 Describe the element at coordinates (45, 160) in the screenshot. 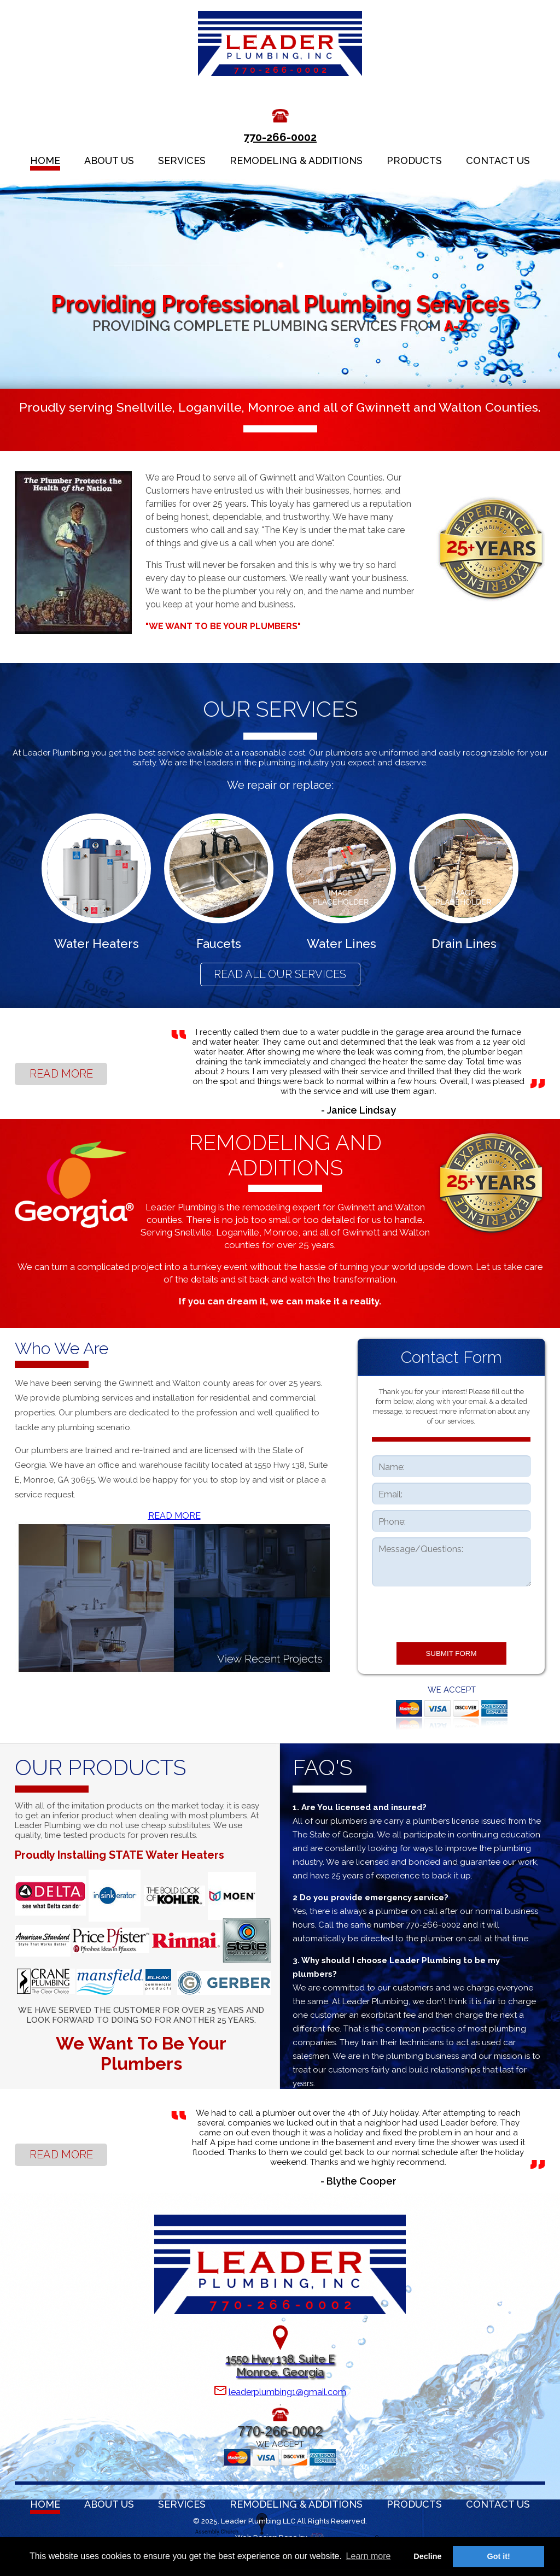

I see `HOME` at that location.